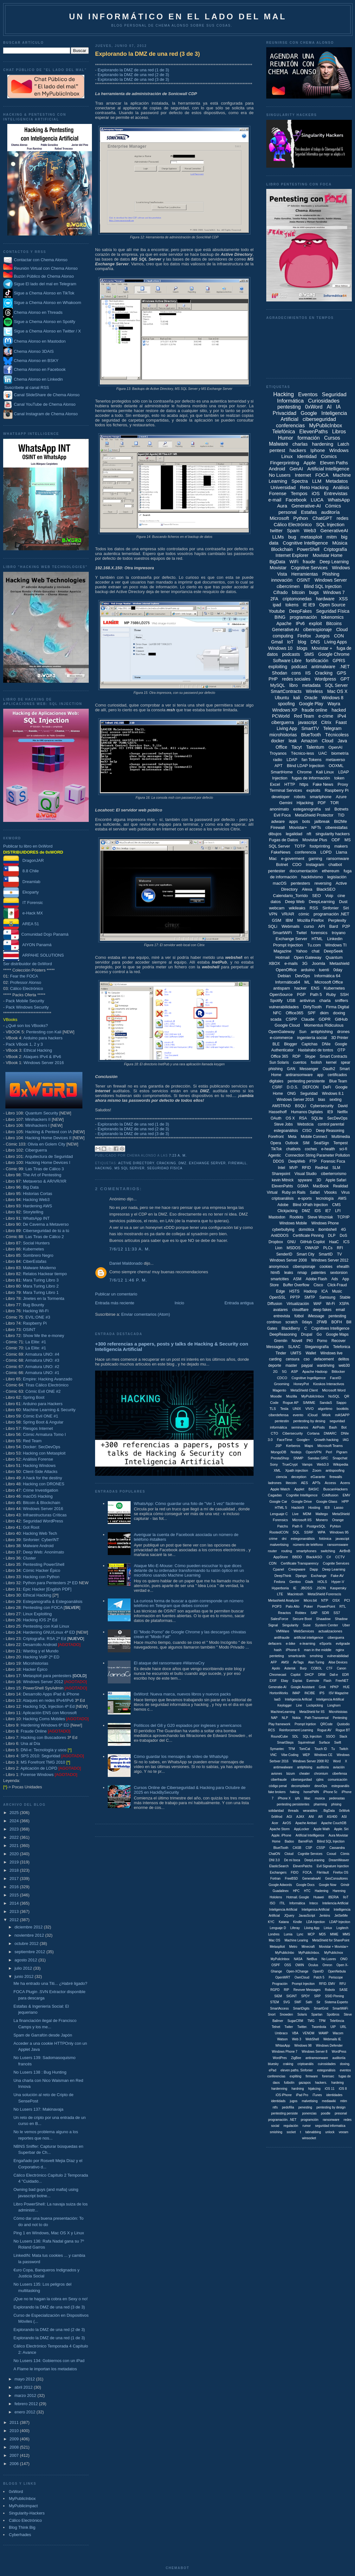 The image size is (355, 2576). I want to click on OWASP, so click(312, 1248).